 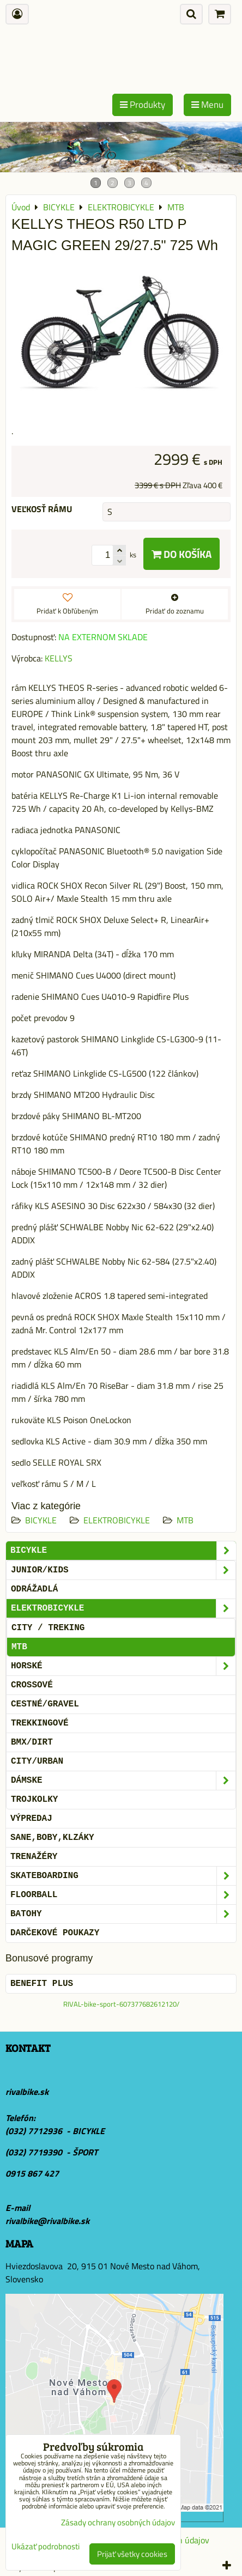 What do you see at coordinates (33, 1857) in the screenshot?
I see `Trenažéry` at bounding box center [33, 1857].